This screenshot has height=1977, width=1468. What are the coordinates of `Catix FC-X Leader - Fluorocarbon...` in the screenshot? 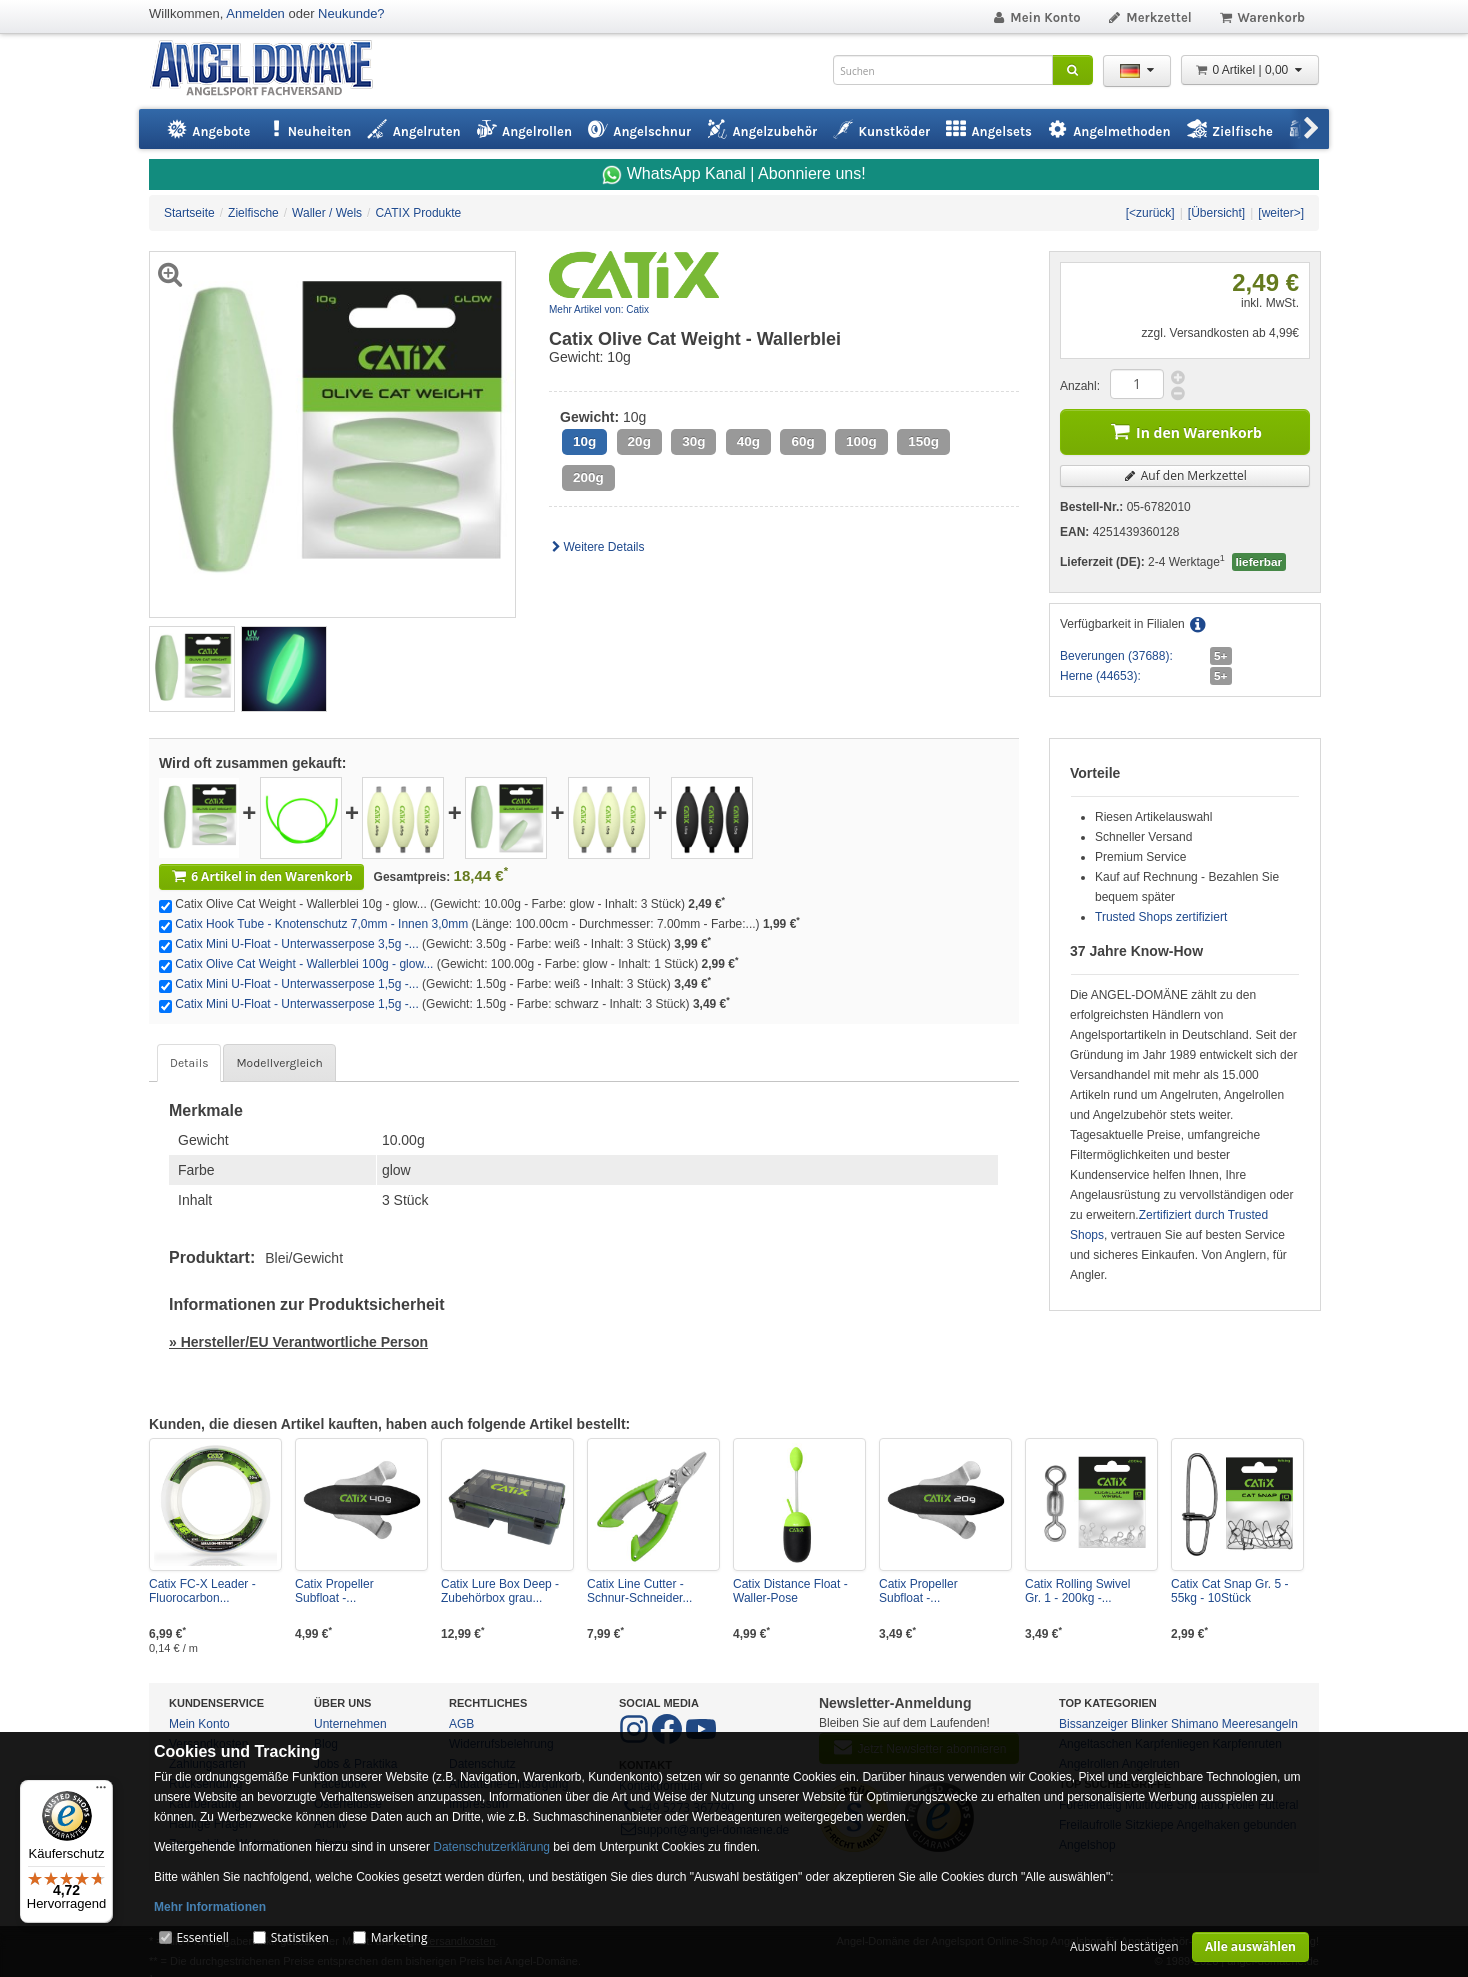 It's located at (202, 1591).